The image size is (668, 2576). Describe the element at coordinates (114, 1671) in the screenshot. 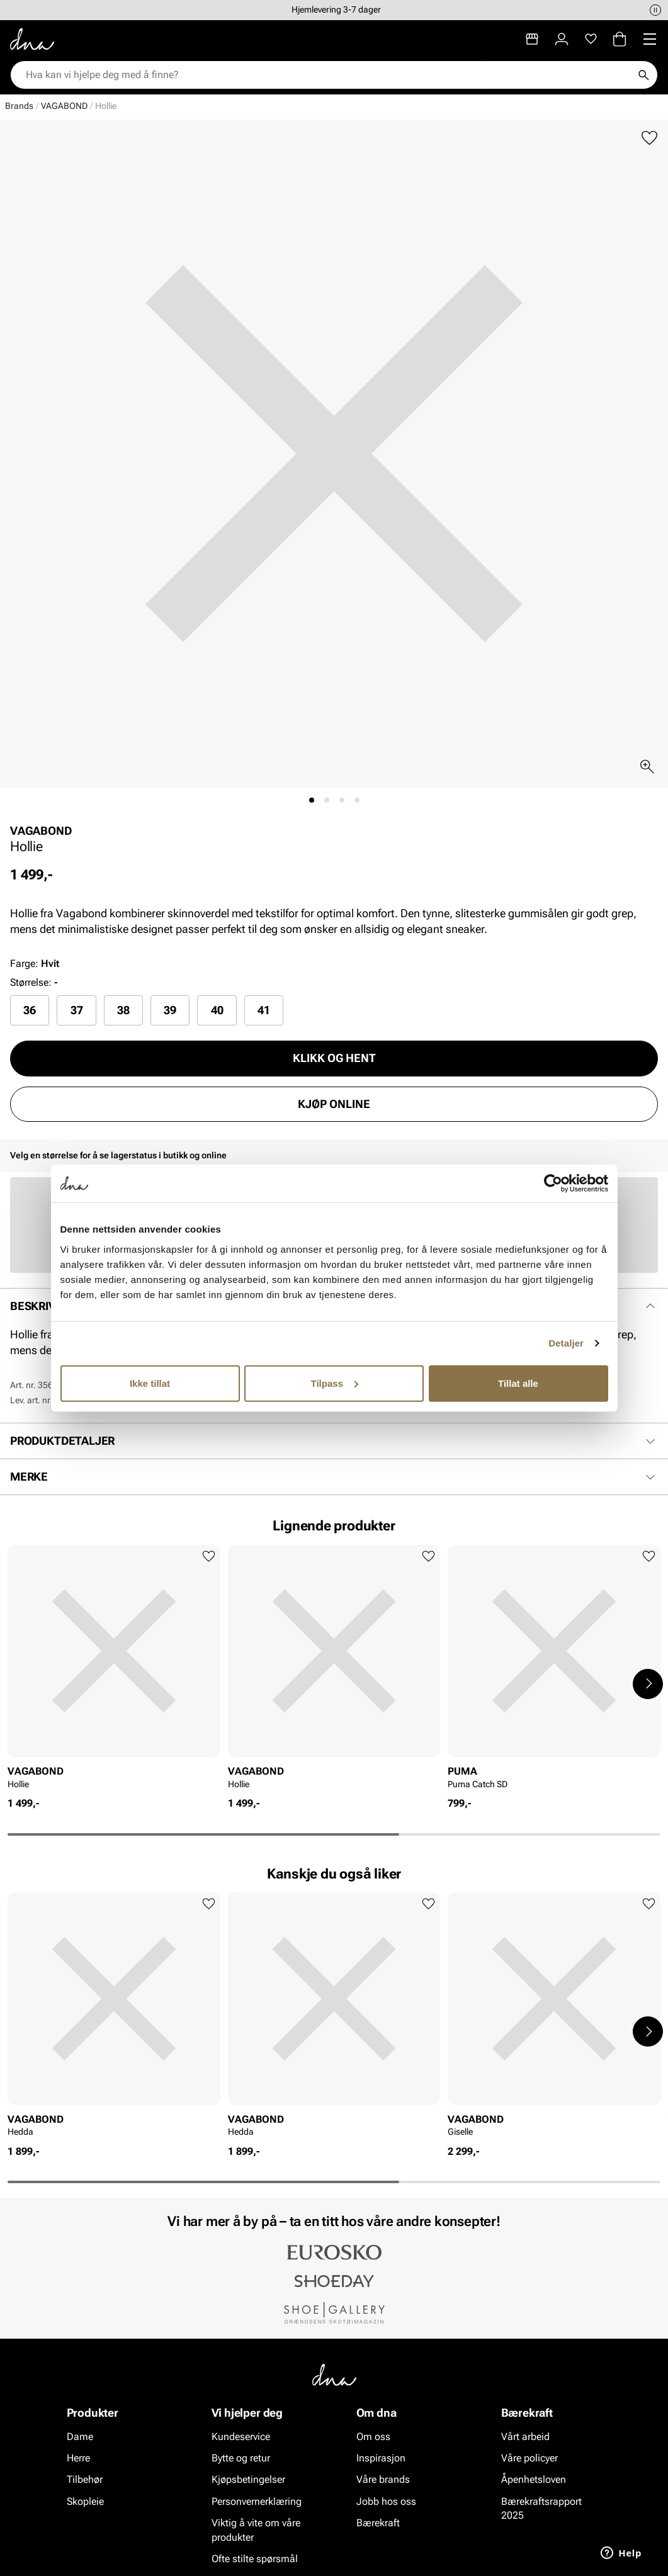

I see `[article]` at that location.